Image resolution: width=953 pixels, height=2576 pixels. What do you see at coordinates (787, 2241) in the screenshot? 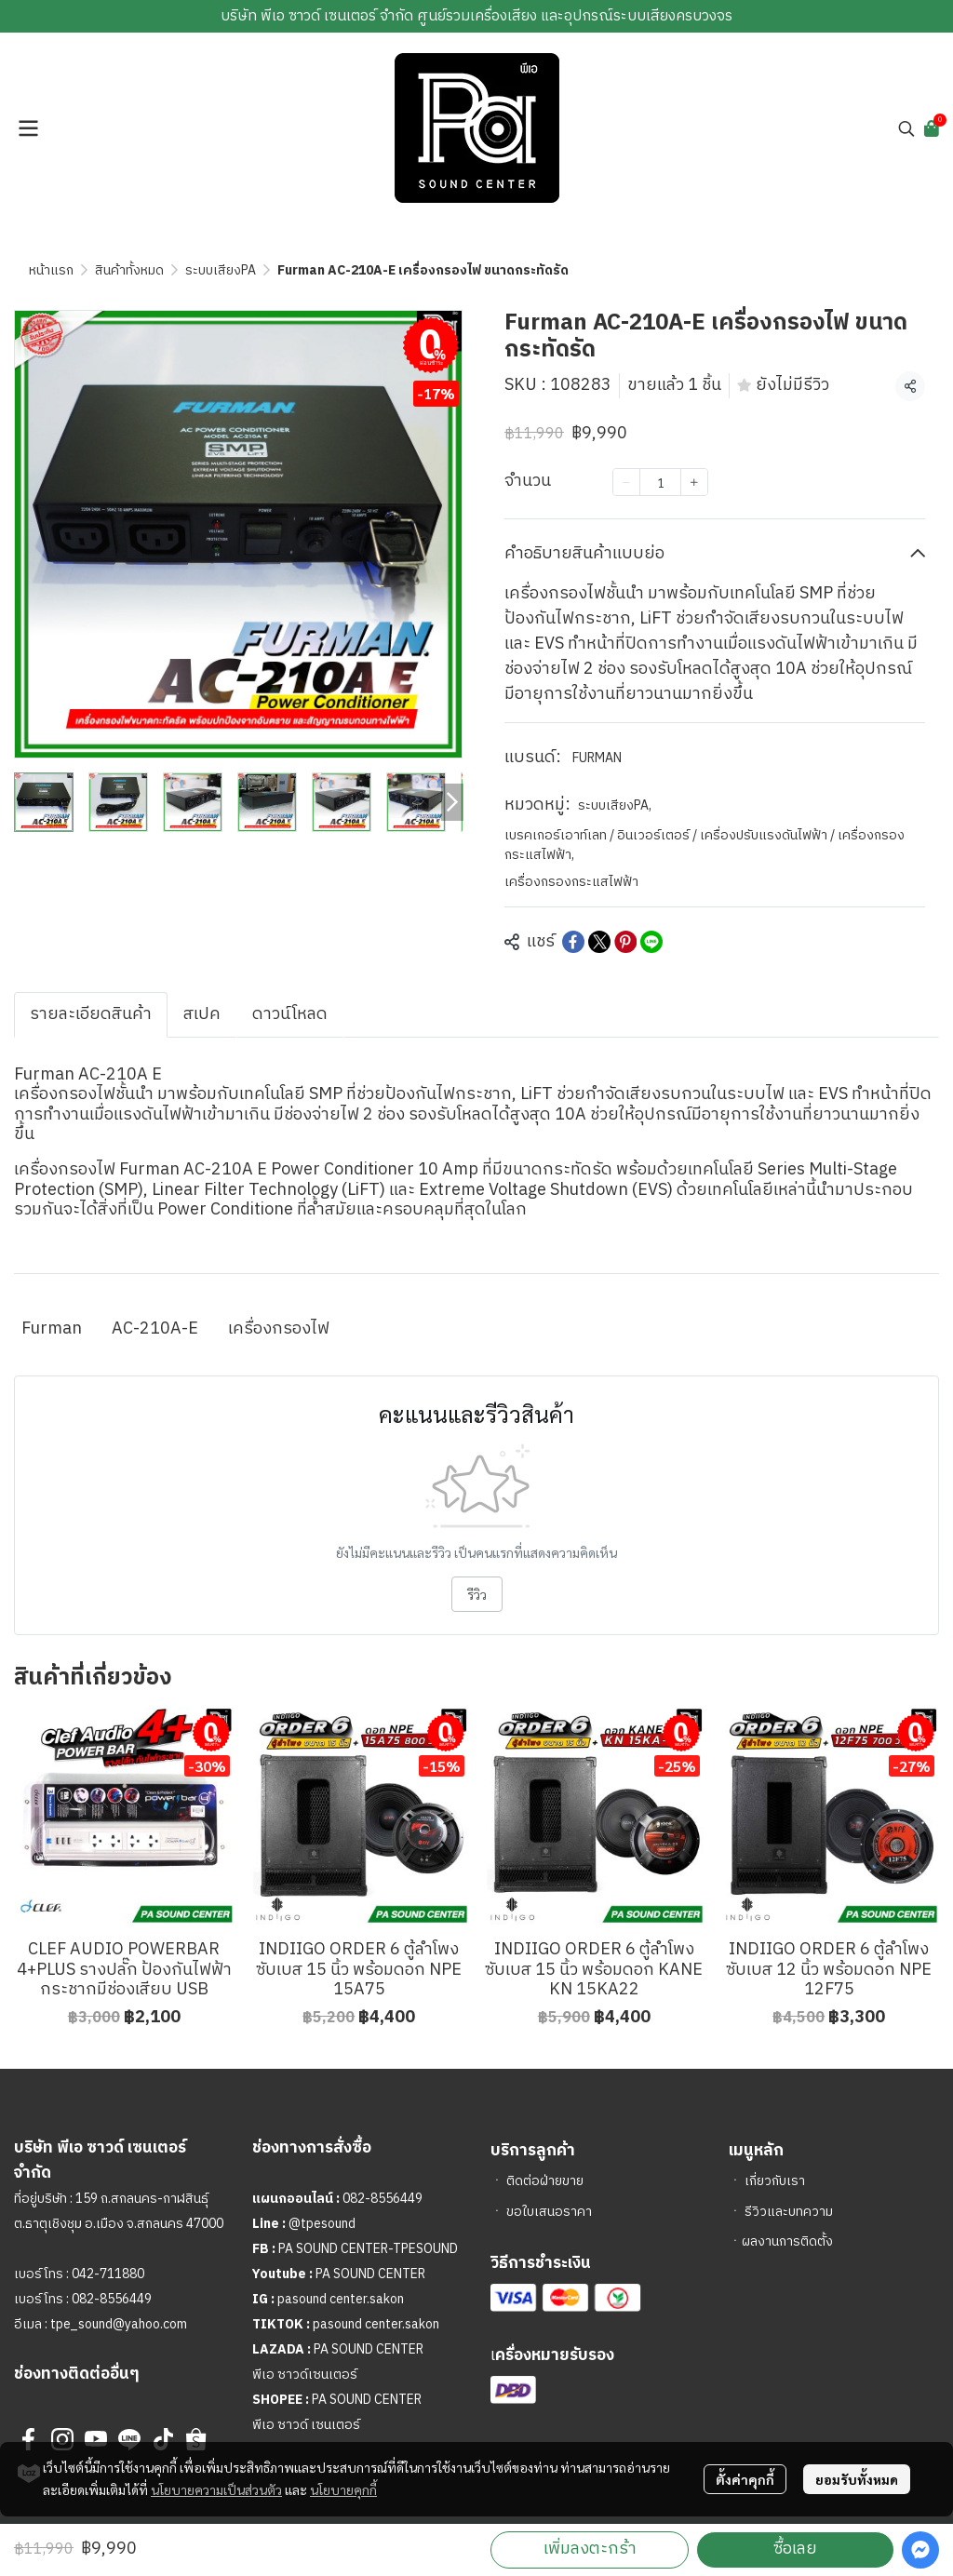
I see `ผลงานการติดตั้ง` at bounding box center [787, 2241].